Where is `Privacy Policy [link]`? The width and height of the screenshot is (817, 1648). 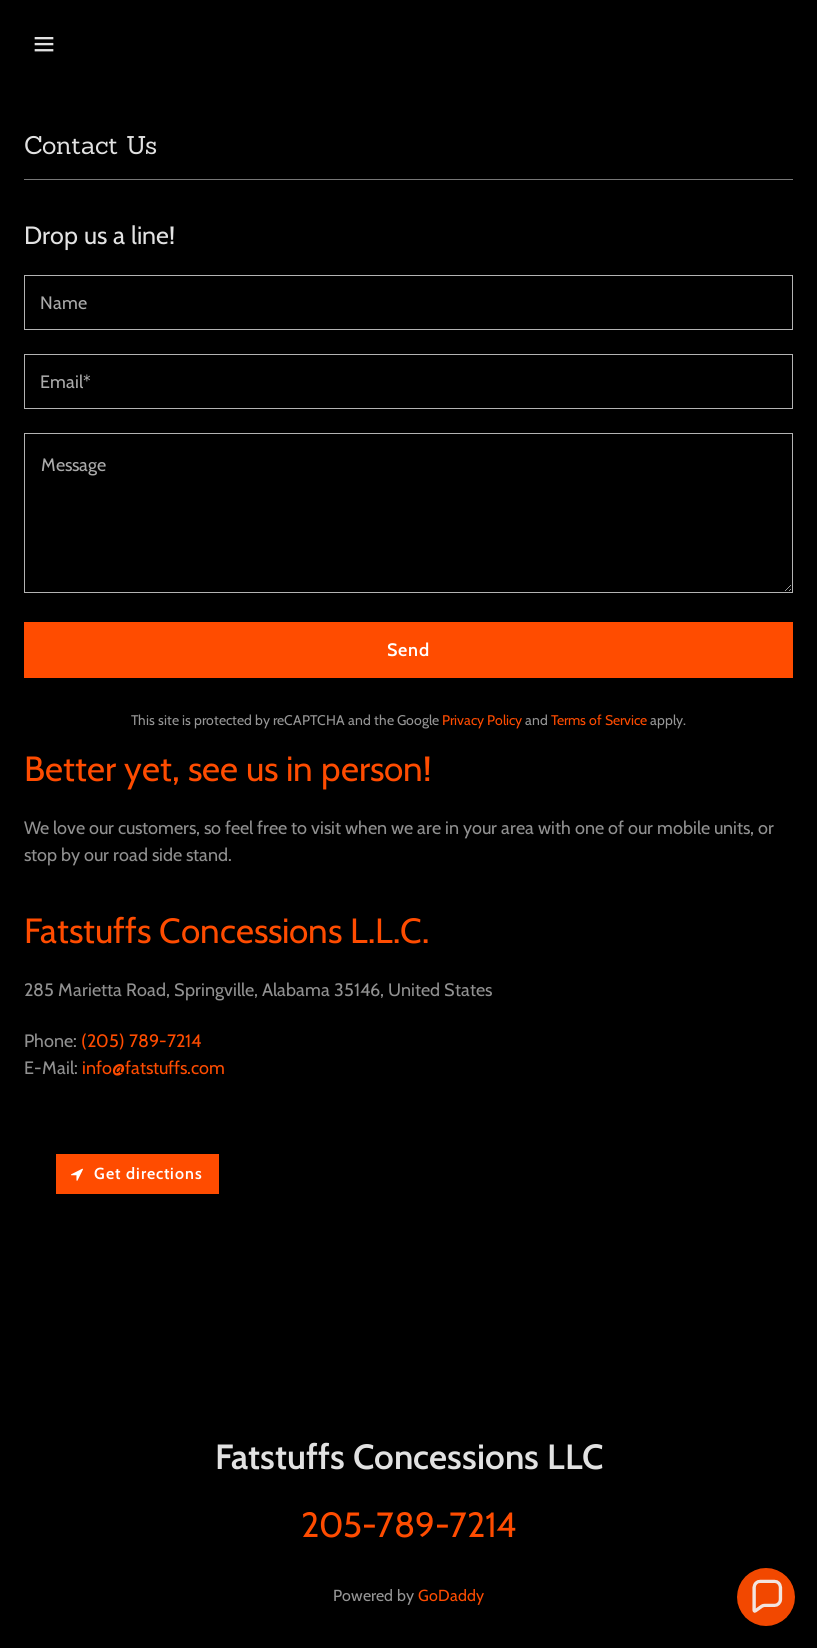 Privacy Policy [link] is located at coordinates (482, 720).